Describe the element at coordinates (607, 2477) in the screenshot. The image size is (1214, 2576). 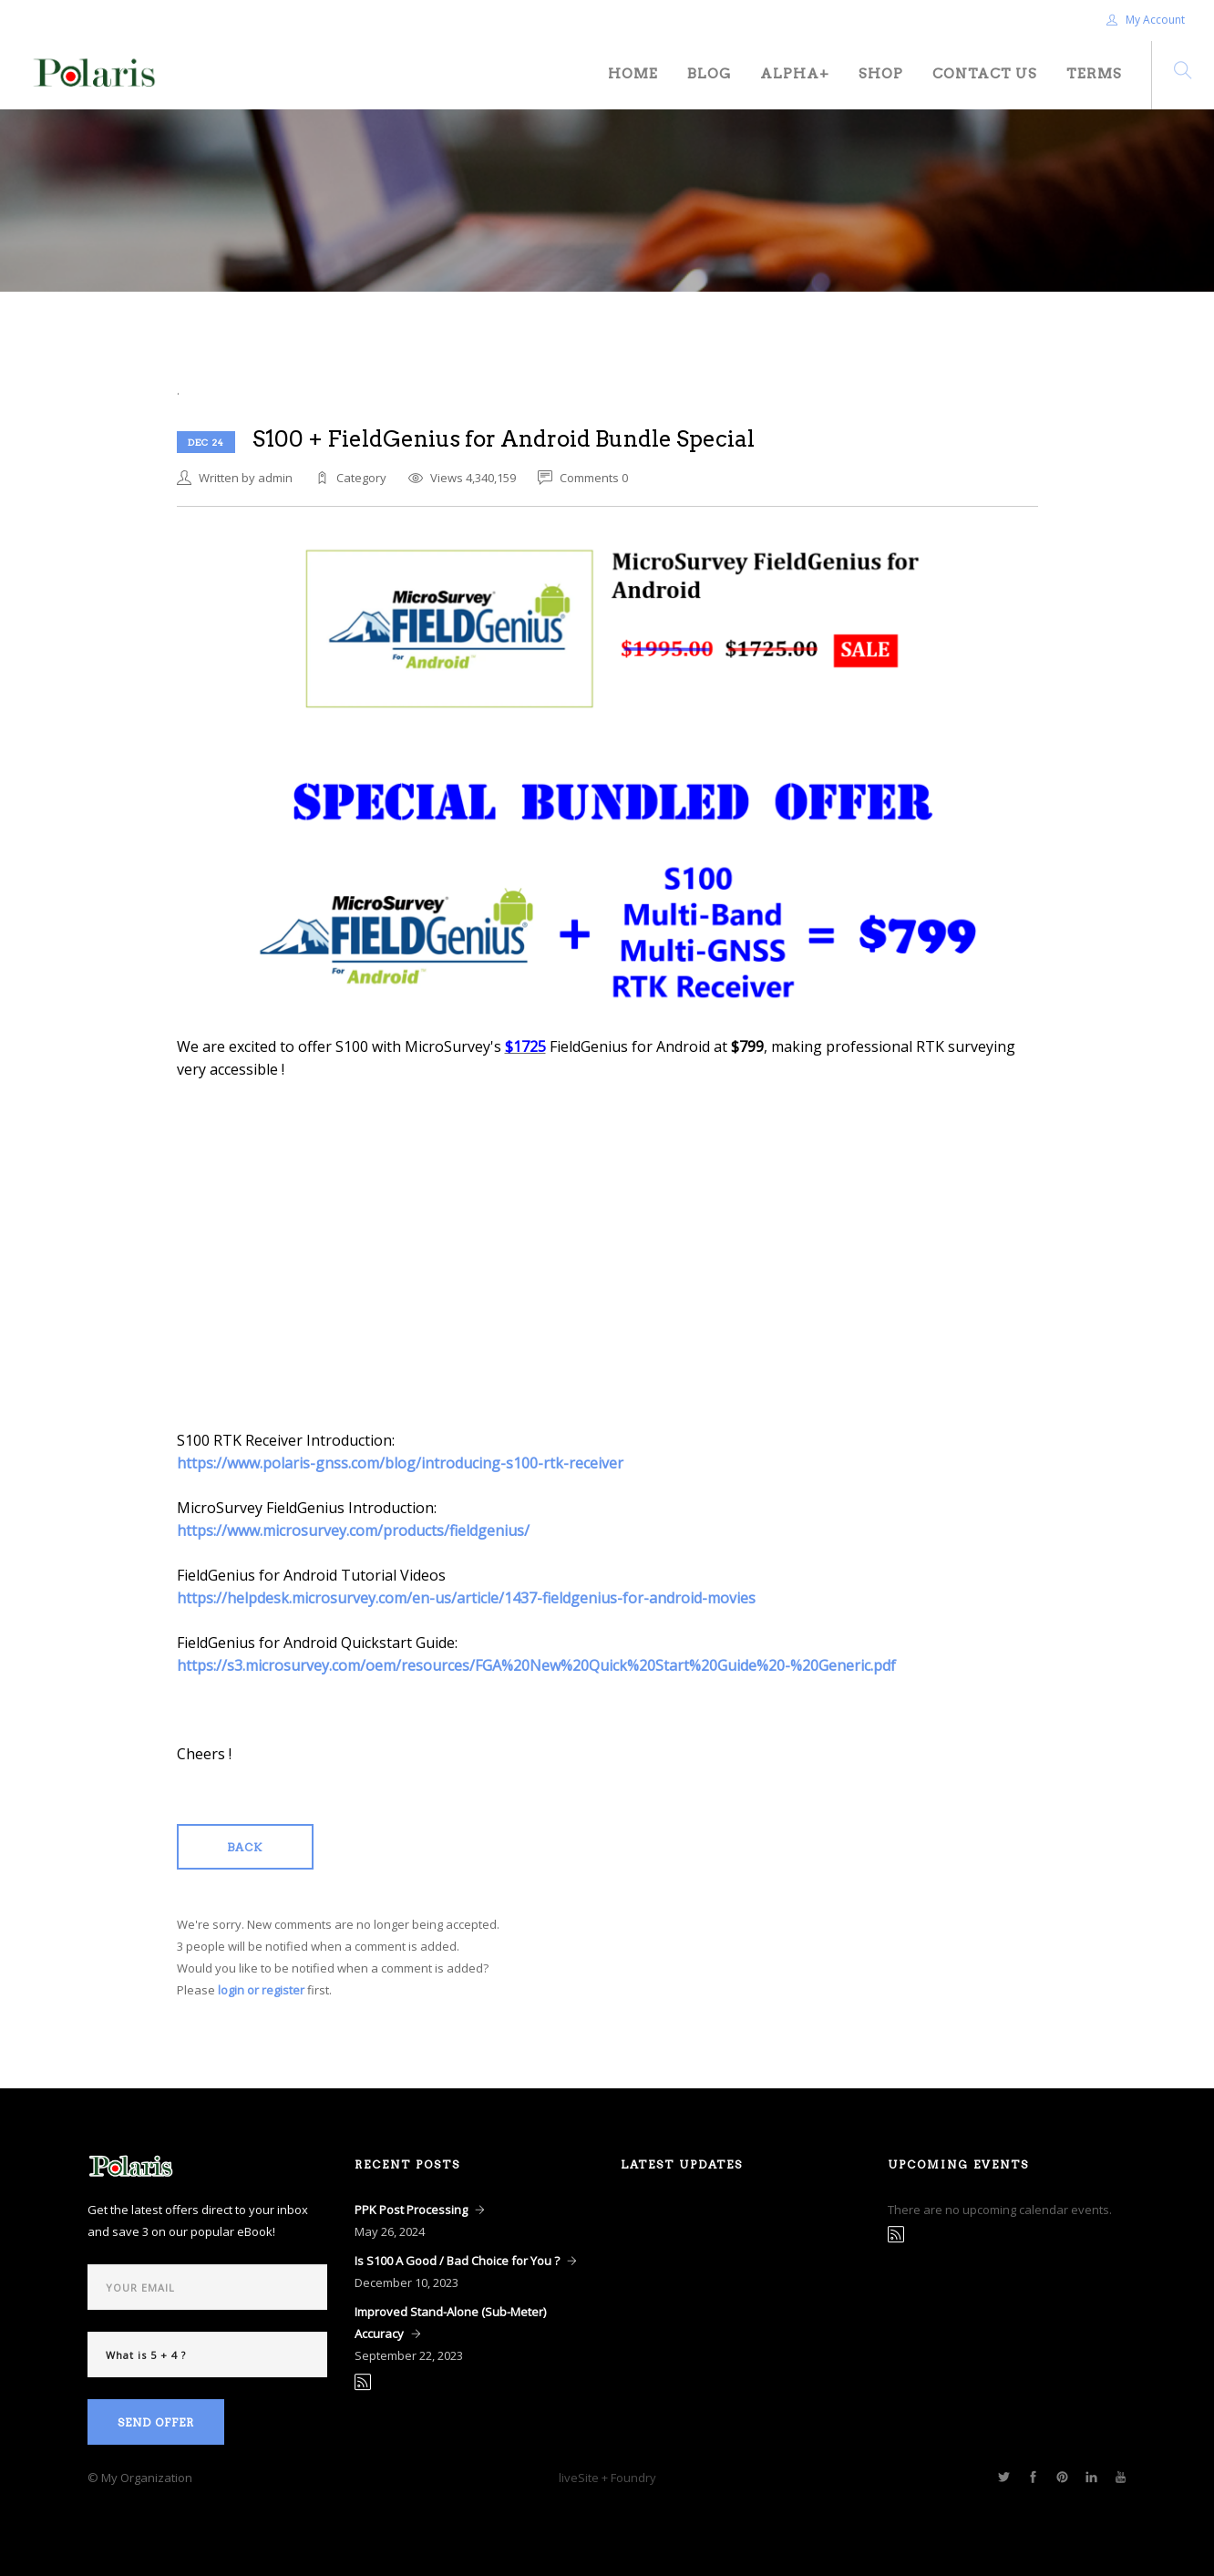
I see `liveSite + Foundry` at that location.